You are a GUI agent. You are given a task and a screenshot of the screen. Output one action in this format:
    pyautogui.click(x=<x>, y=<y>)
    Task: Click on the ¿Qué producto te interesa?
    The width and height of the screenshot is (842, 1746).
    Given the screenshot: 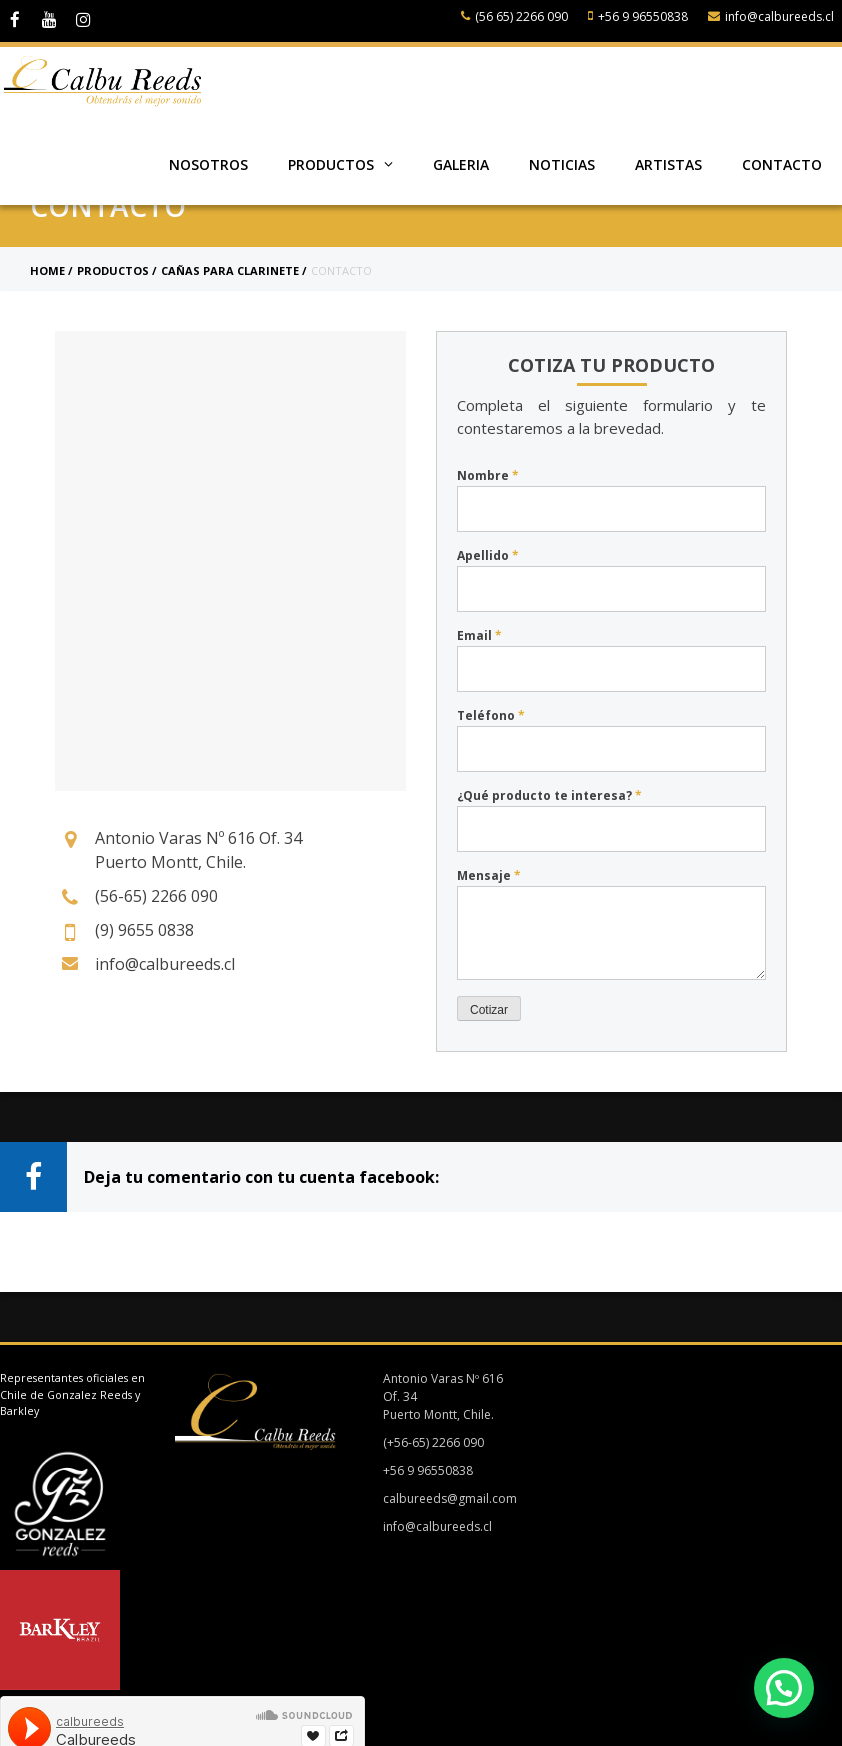 What is the action you would take?
    pyautogui.click(x=549, y=795)
    